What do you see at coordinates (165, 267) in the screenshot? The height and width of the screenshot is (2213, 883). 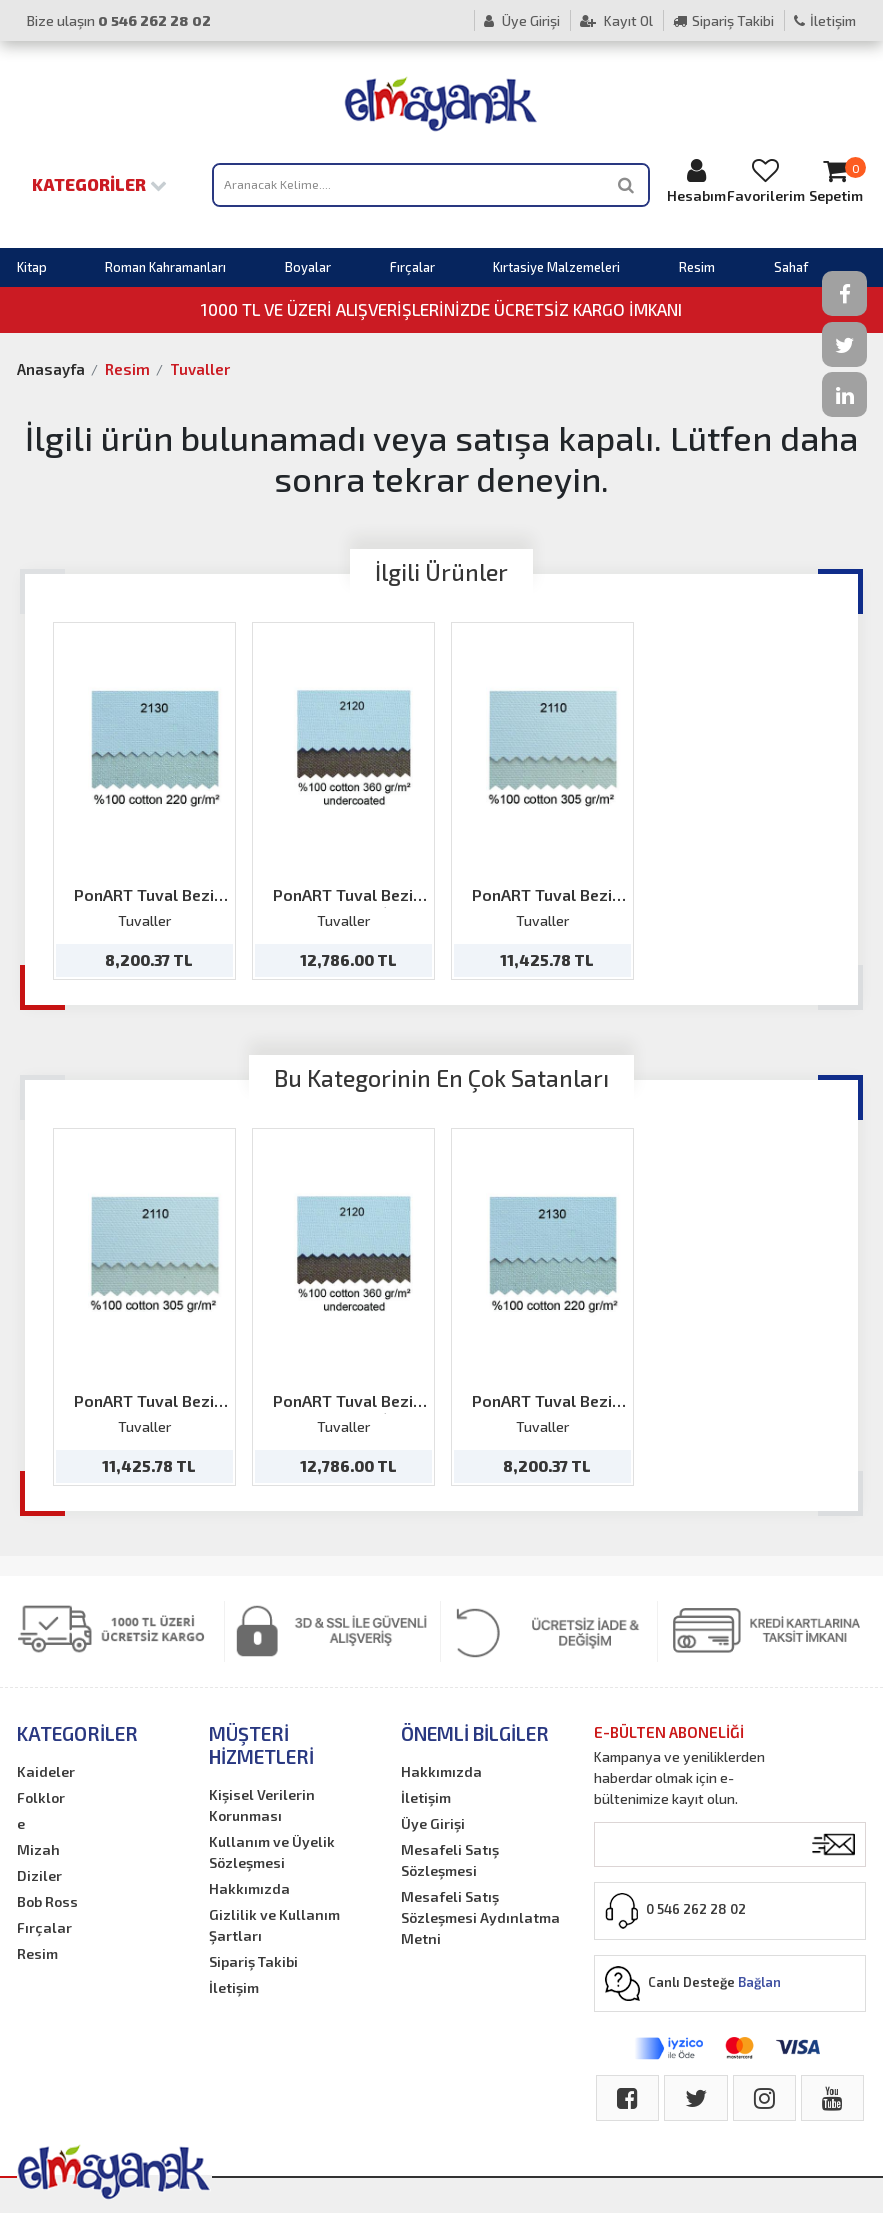 I see `Roman Kahramanları` at bounding box center [165, 267].